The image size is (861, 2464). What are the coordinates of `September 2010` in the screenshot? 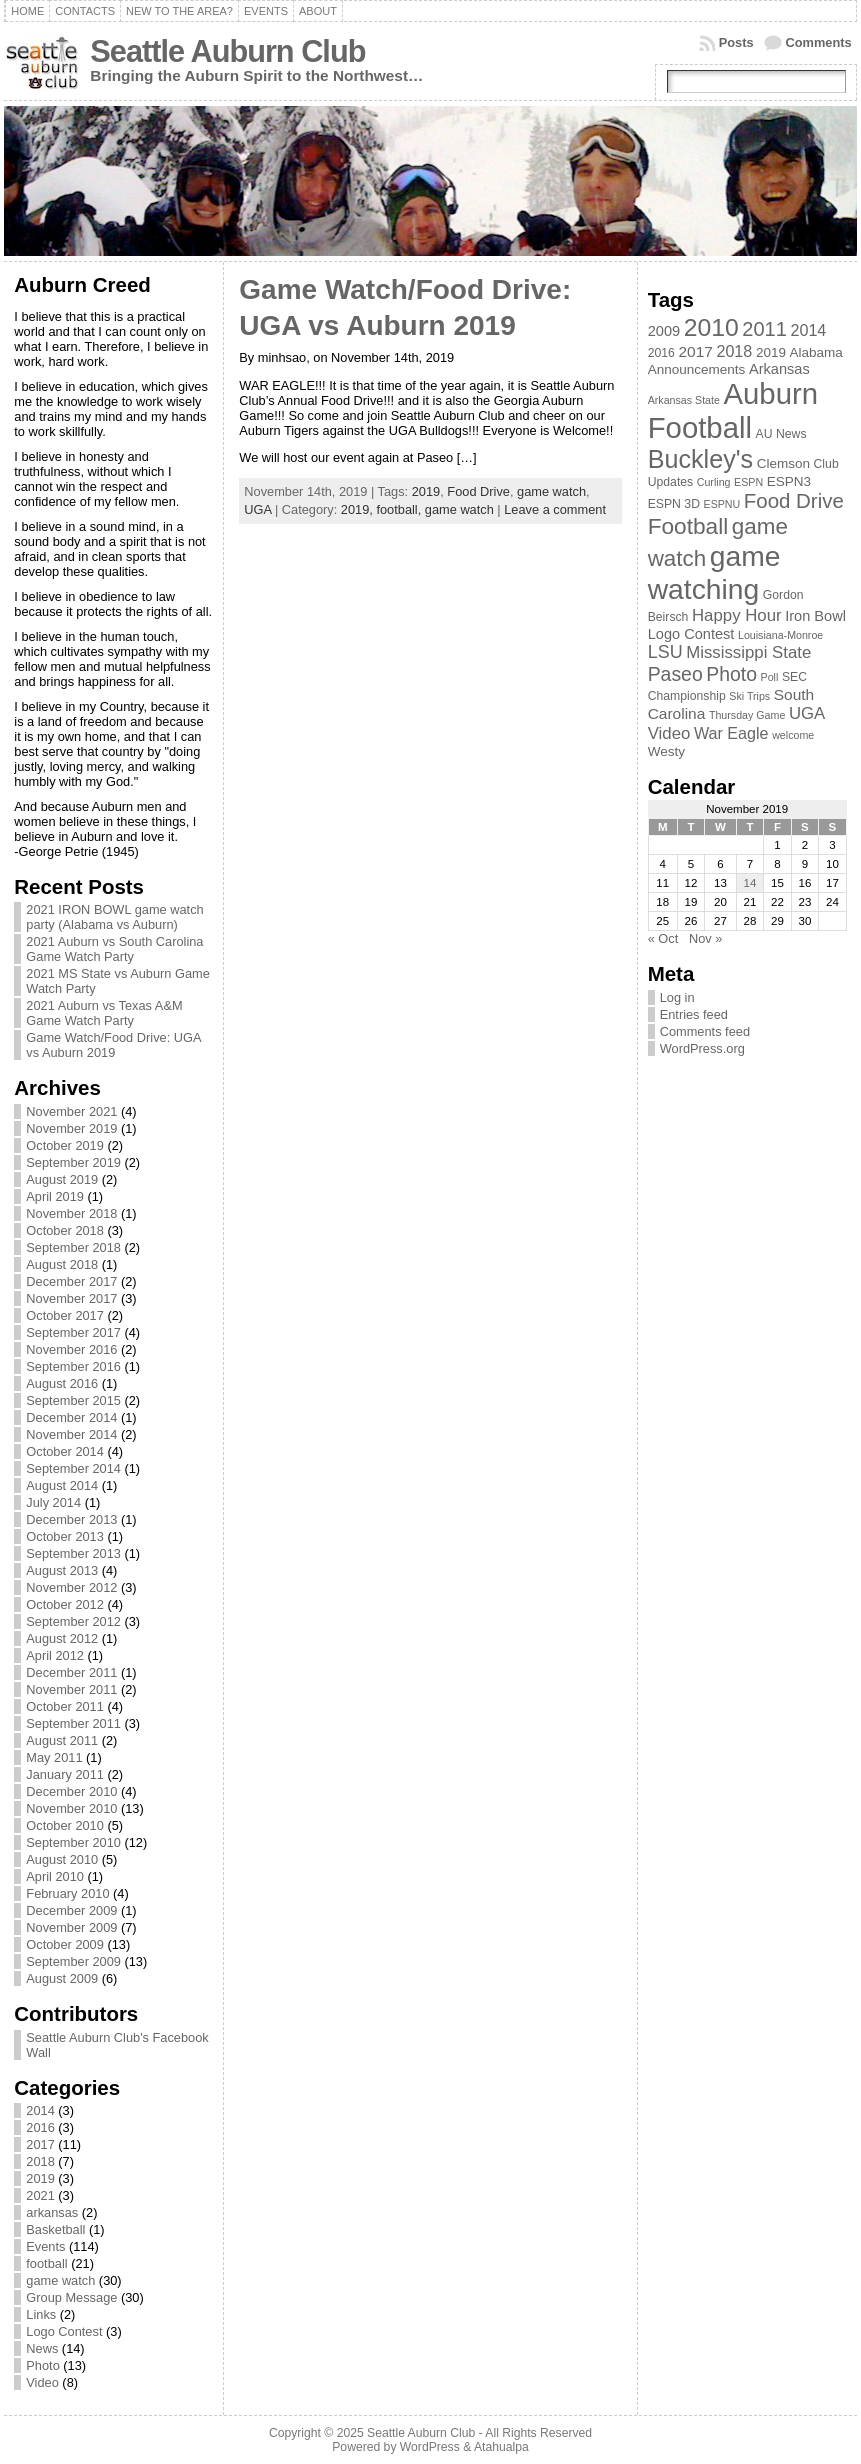 It's located at (73, 1842).